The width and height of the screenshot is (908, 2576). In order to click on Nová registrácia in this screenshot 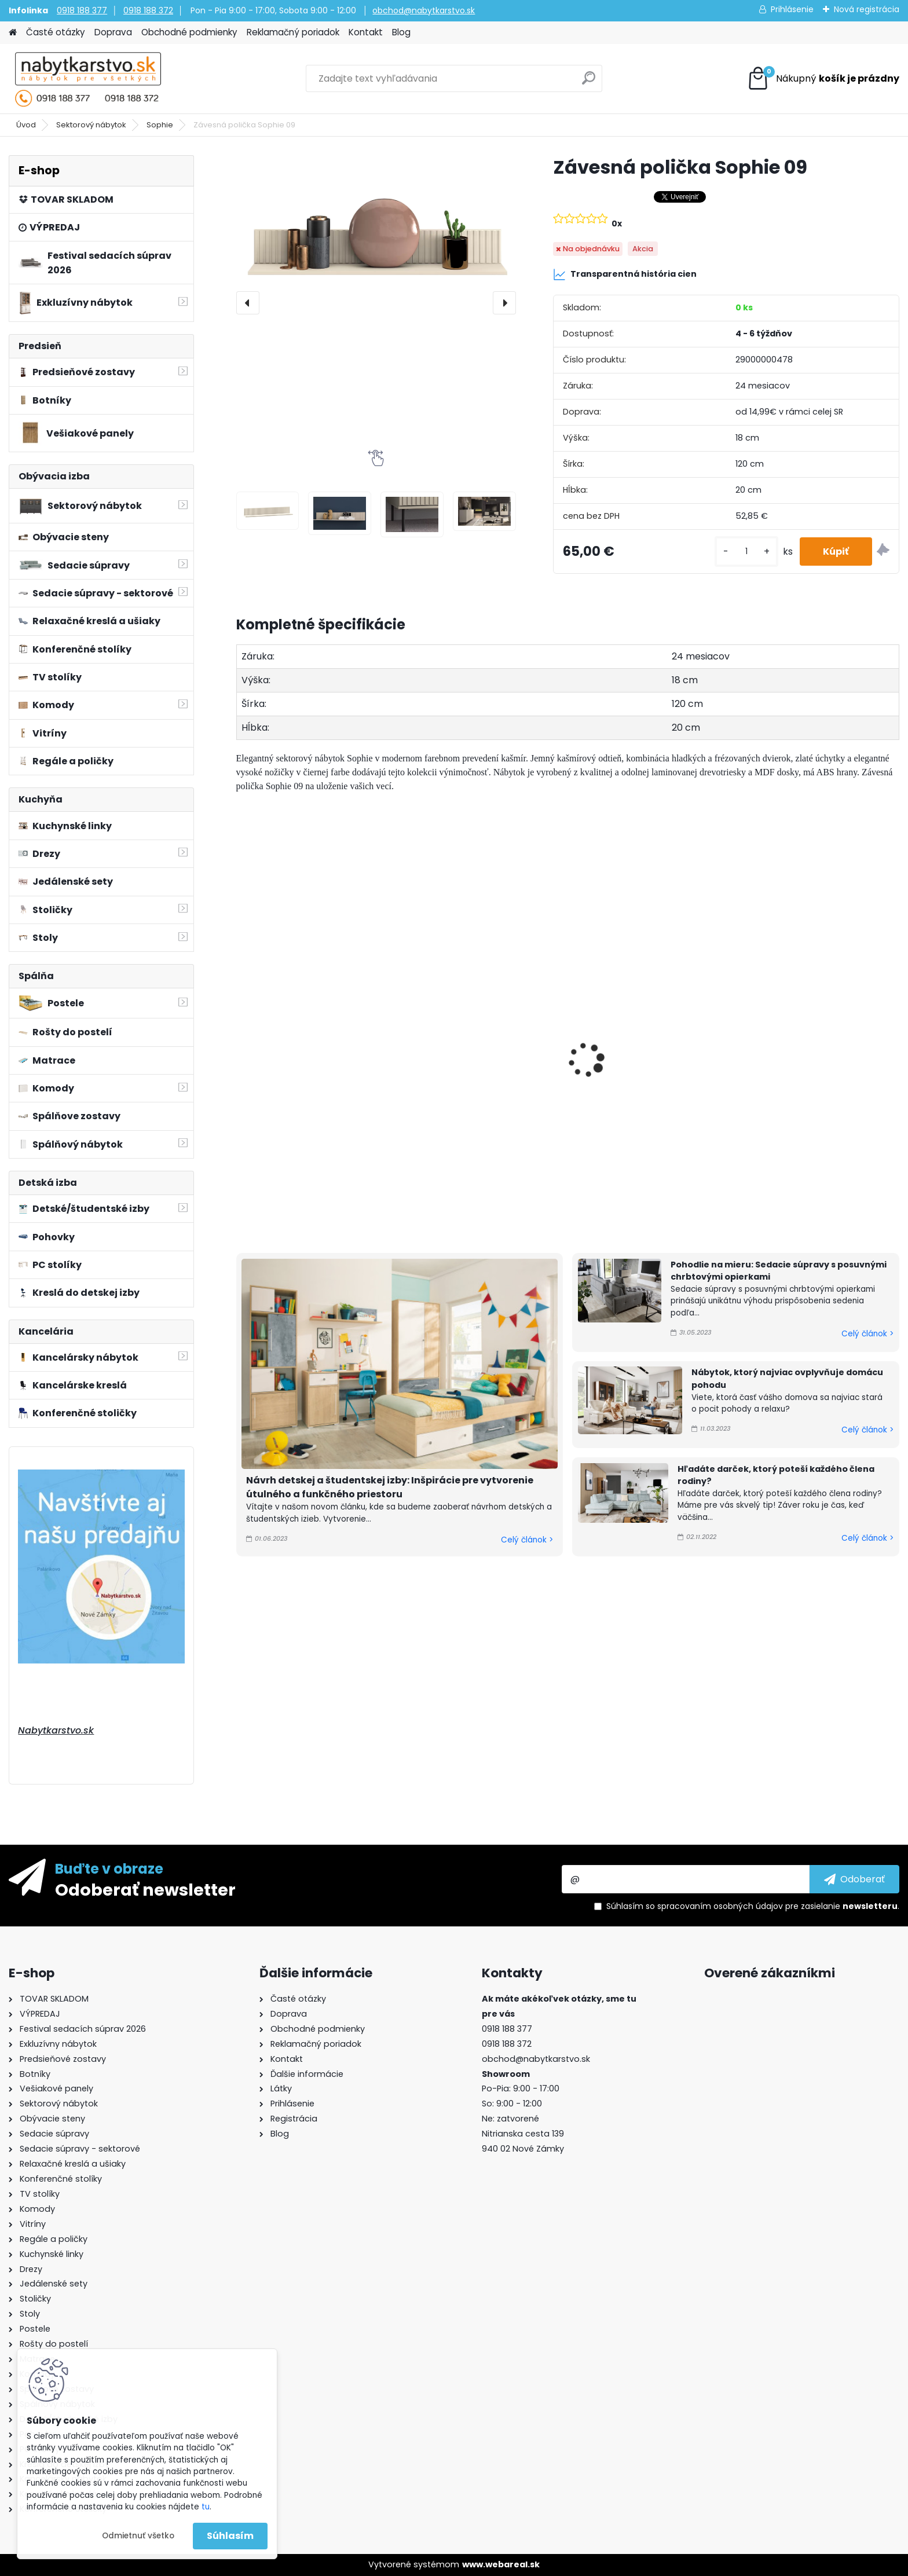, I will do `click(866, 9)`.